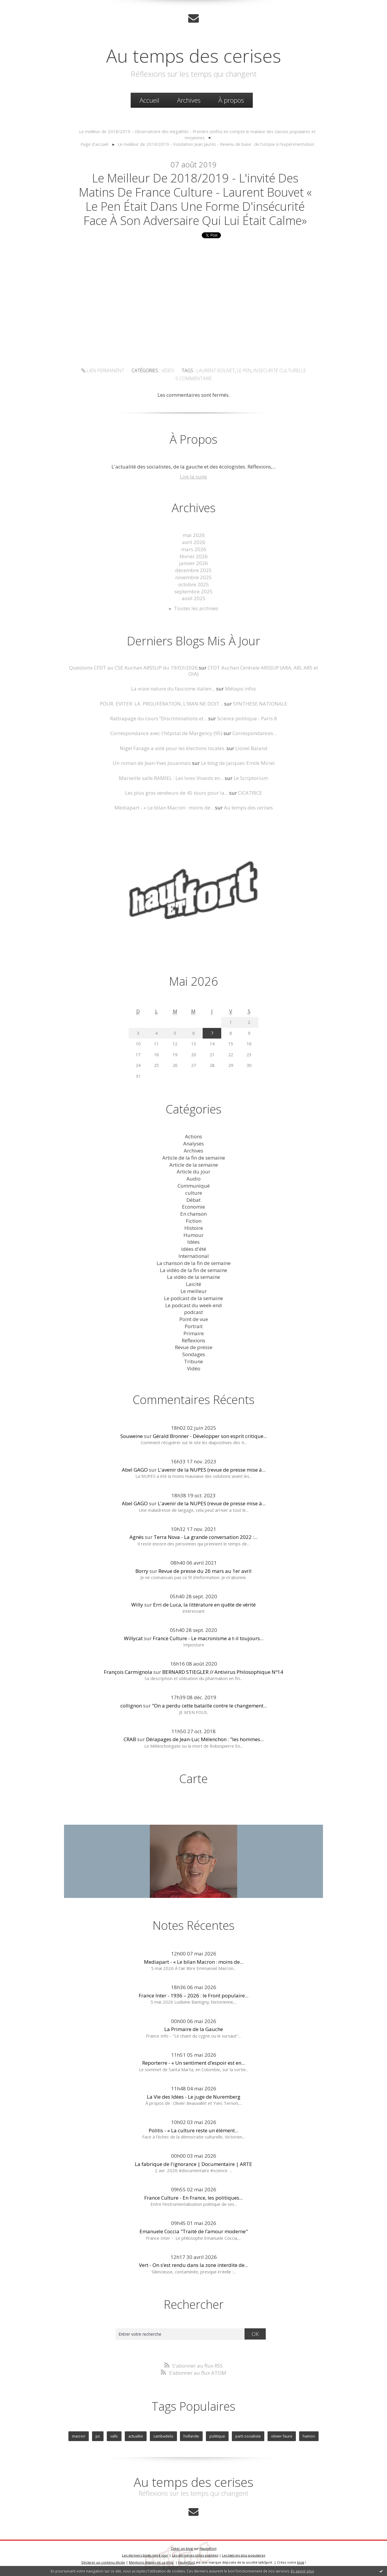 The width and height of the screenshot is (387, 2576). I want to click on Correspondances..., so click(254, 733).